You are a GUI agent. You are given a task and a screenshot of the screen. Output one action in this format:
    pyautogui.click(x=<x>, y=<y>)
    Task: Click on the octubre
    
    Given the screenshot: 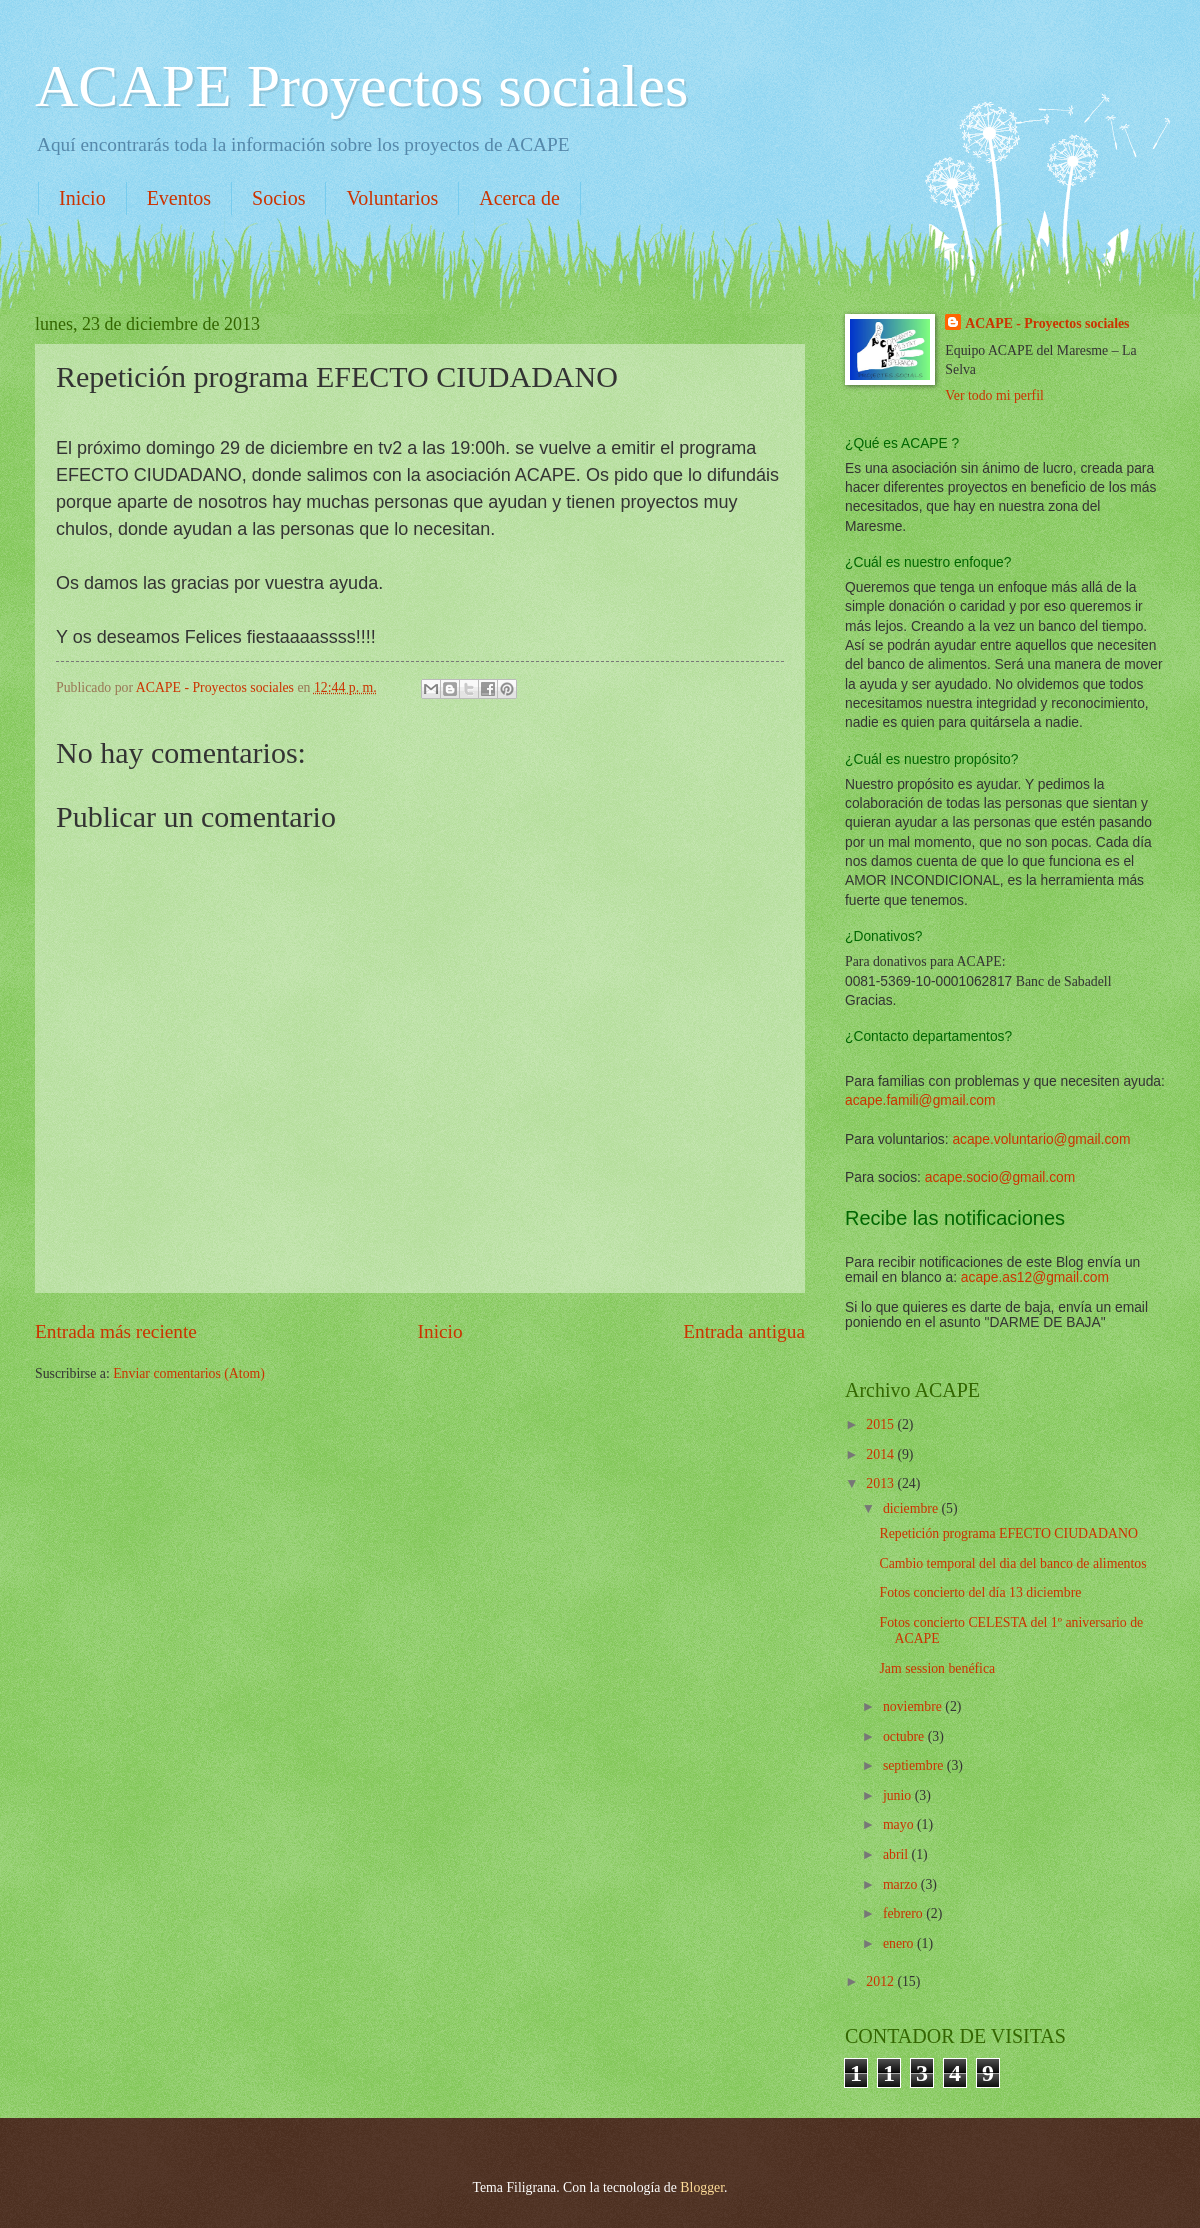 What is the action you would take?
    pyautogui.click(x=905, y=1736)
    